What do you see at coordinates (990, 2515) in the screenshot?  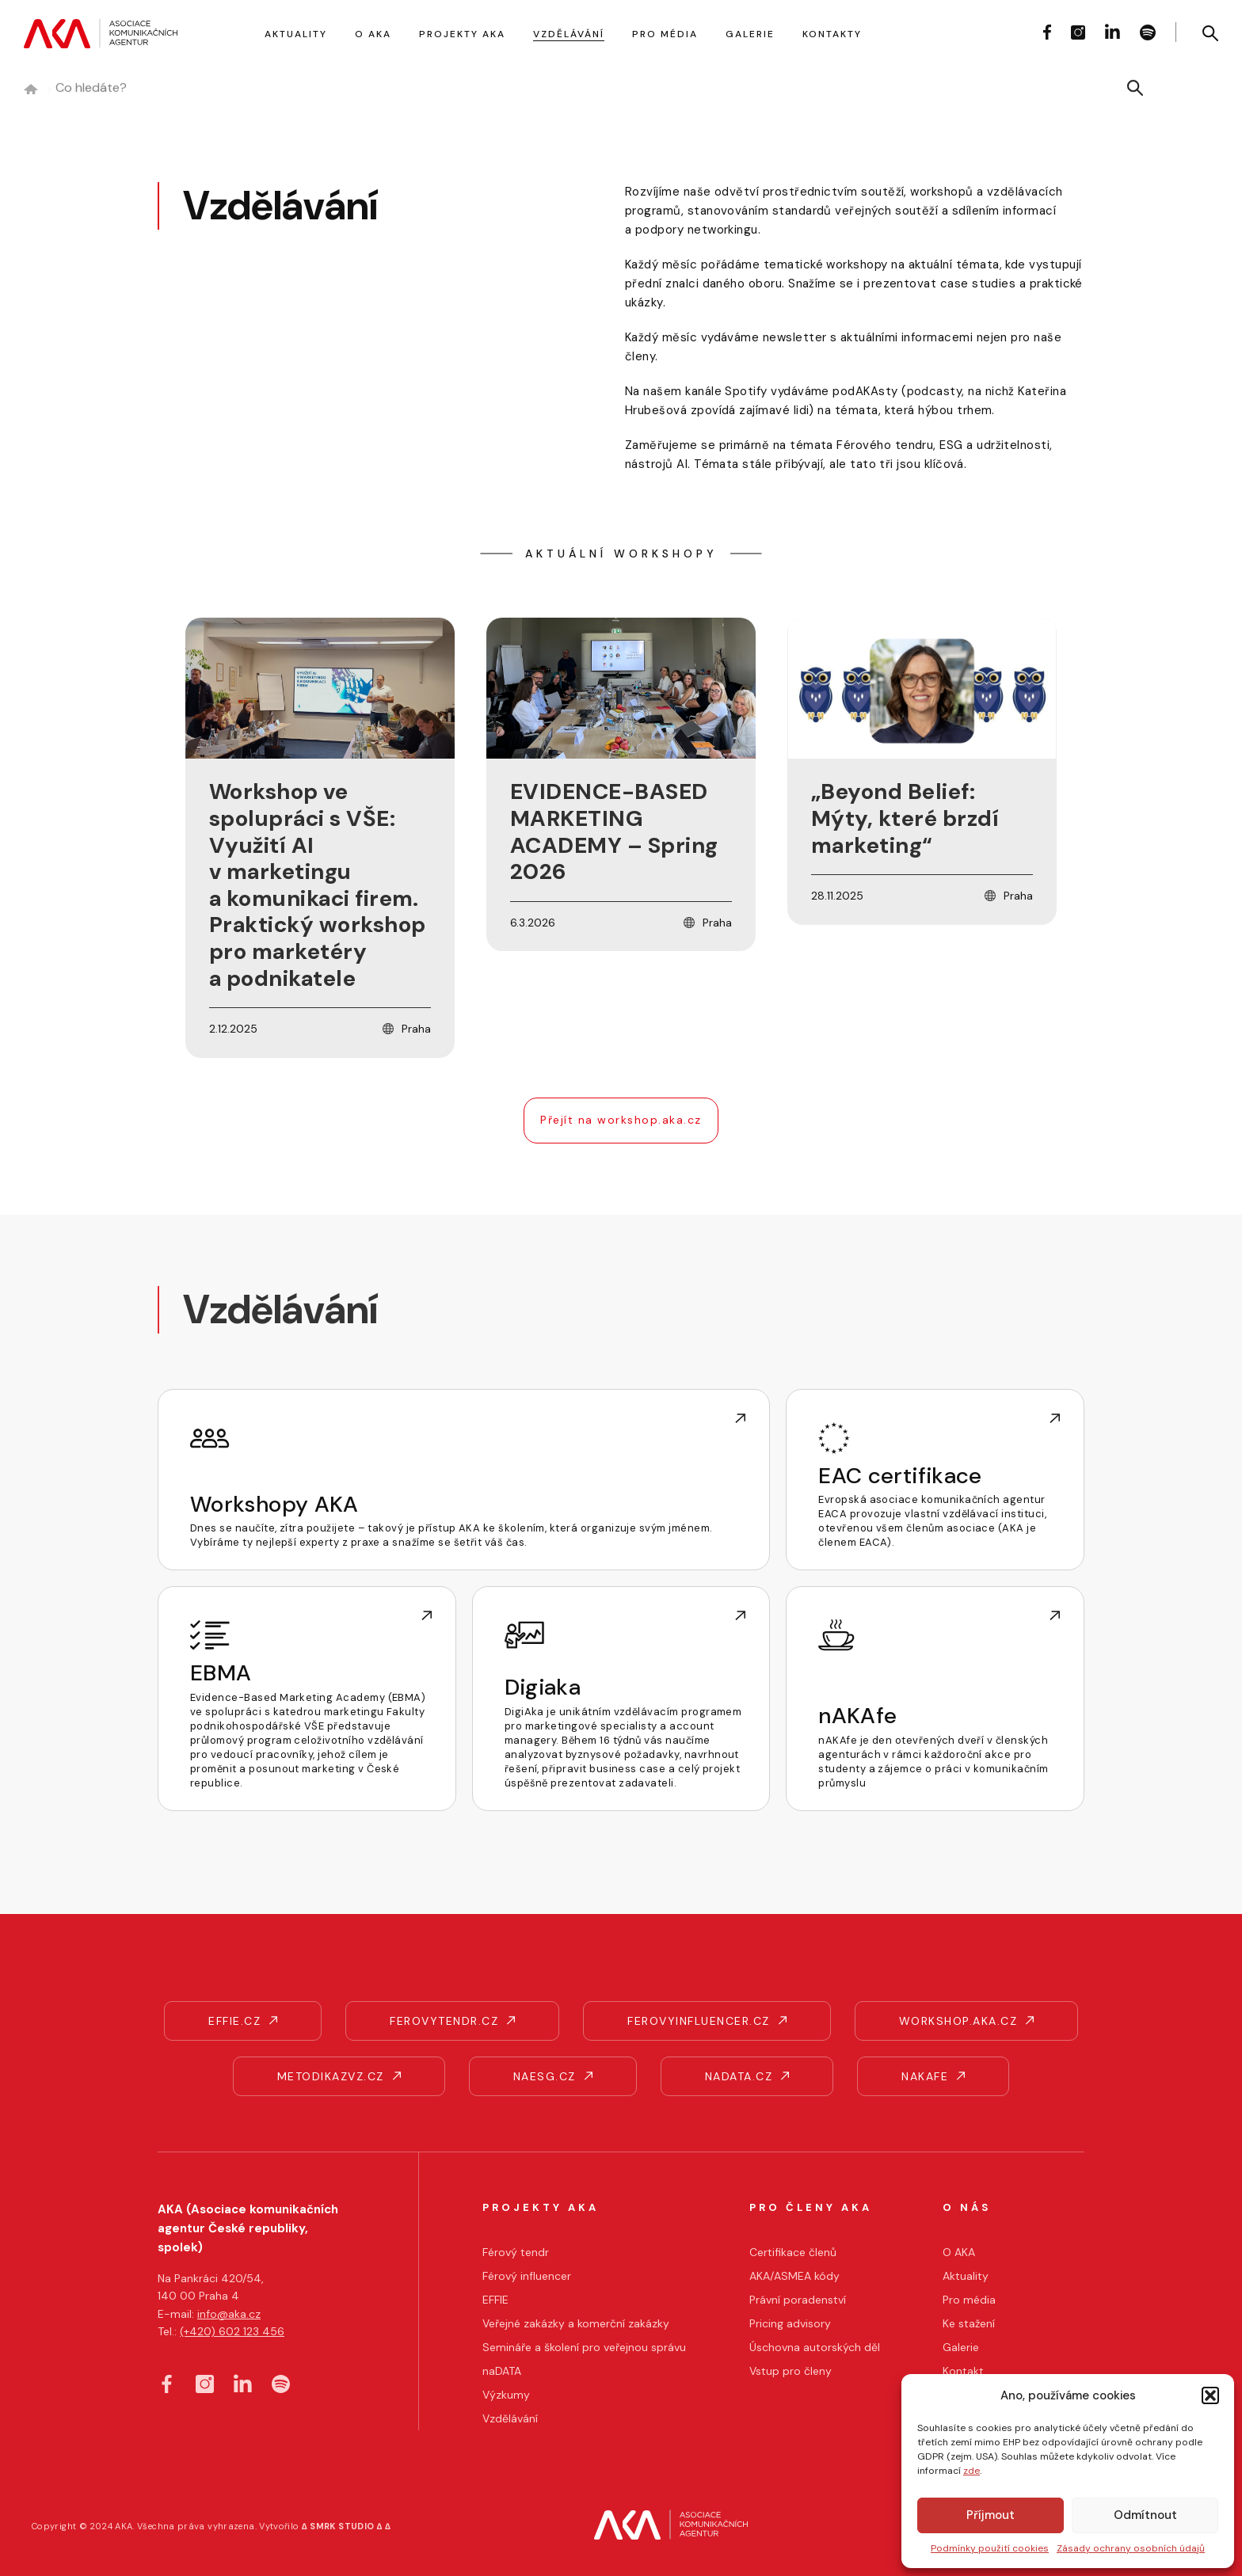 I see `Příjmout` at bounding box center [990, 2515].